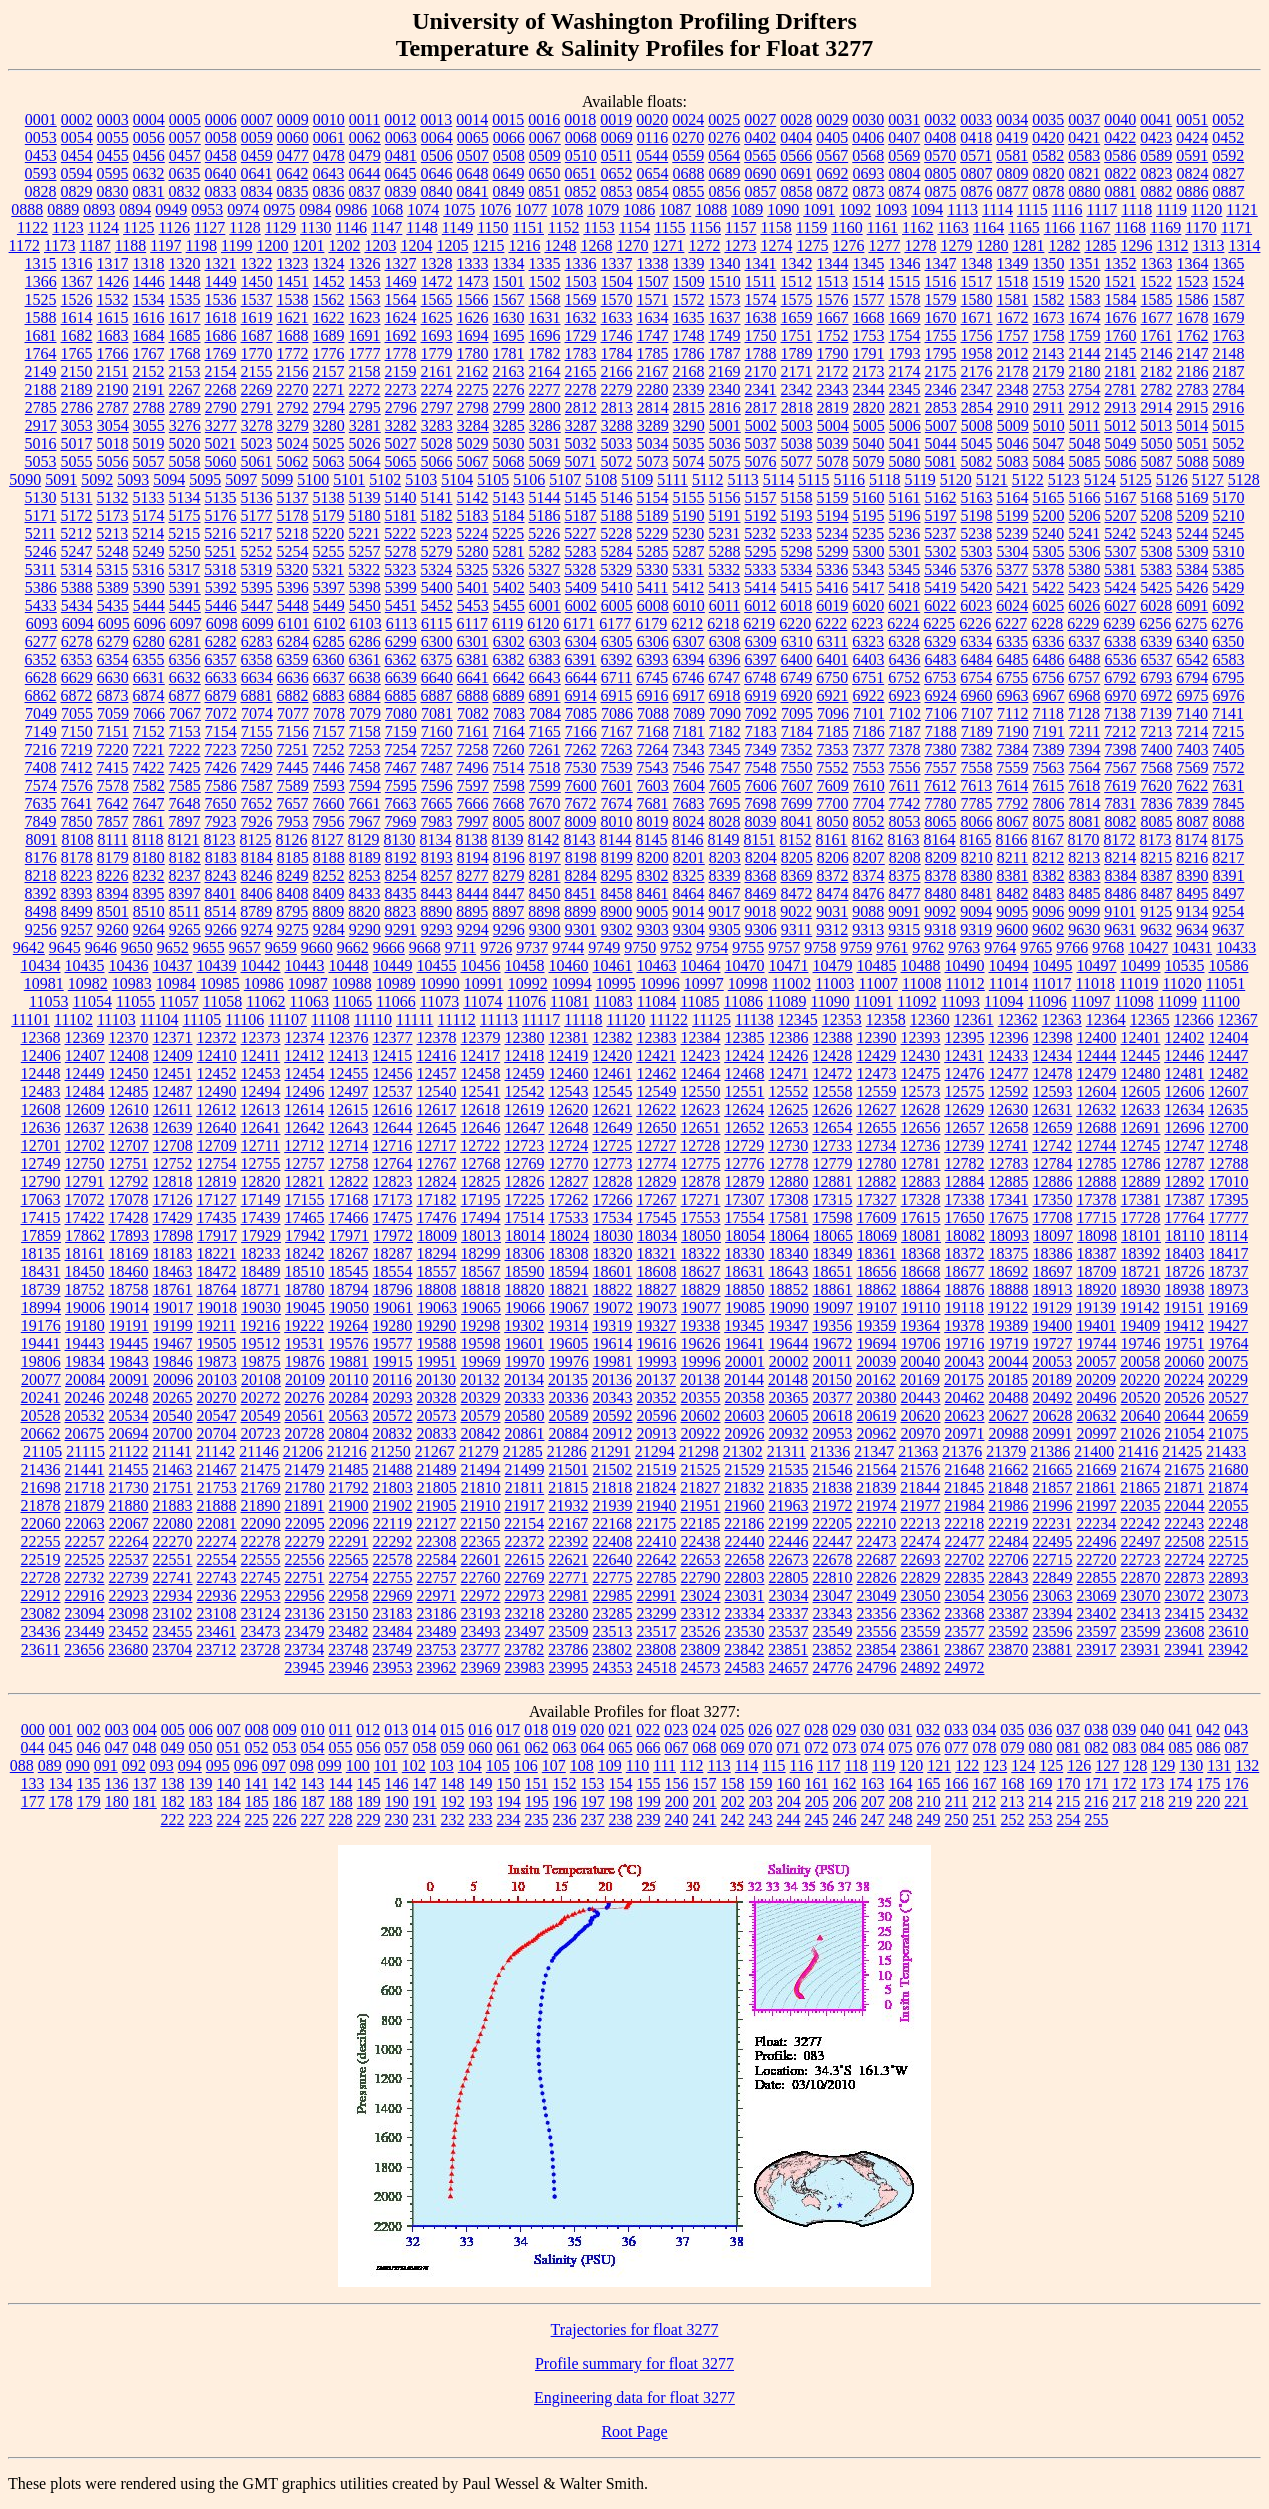 The height and width of the screenshot is (2509, 1269). Describe the element at coordinates (1156, 929) in the screenshot. I see `9632` at that location.